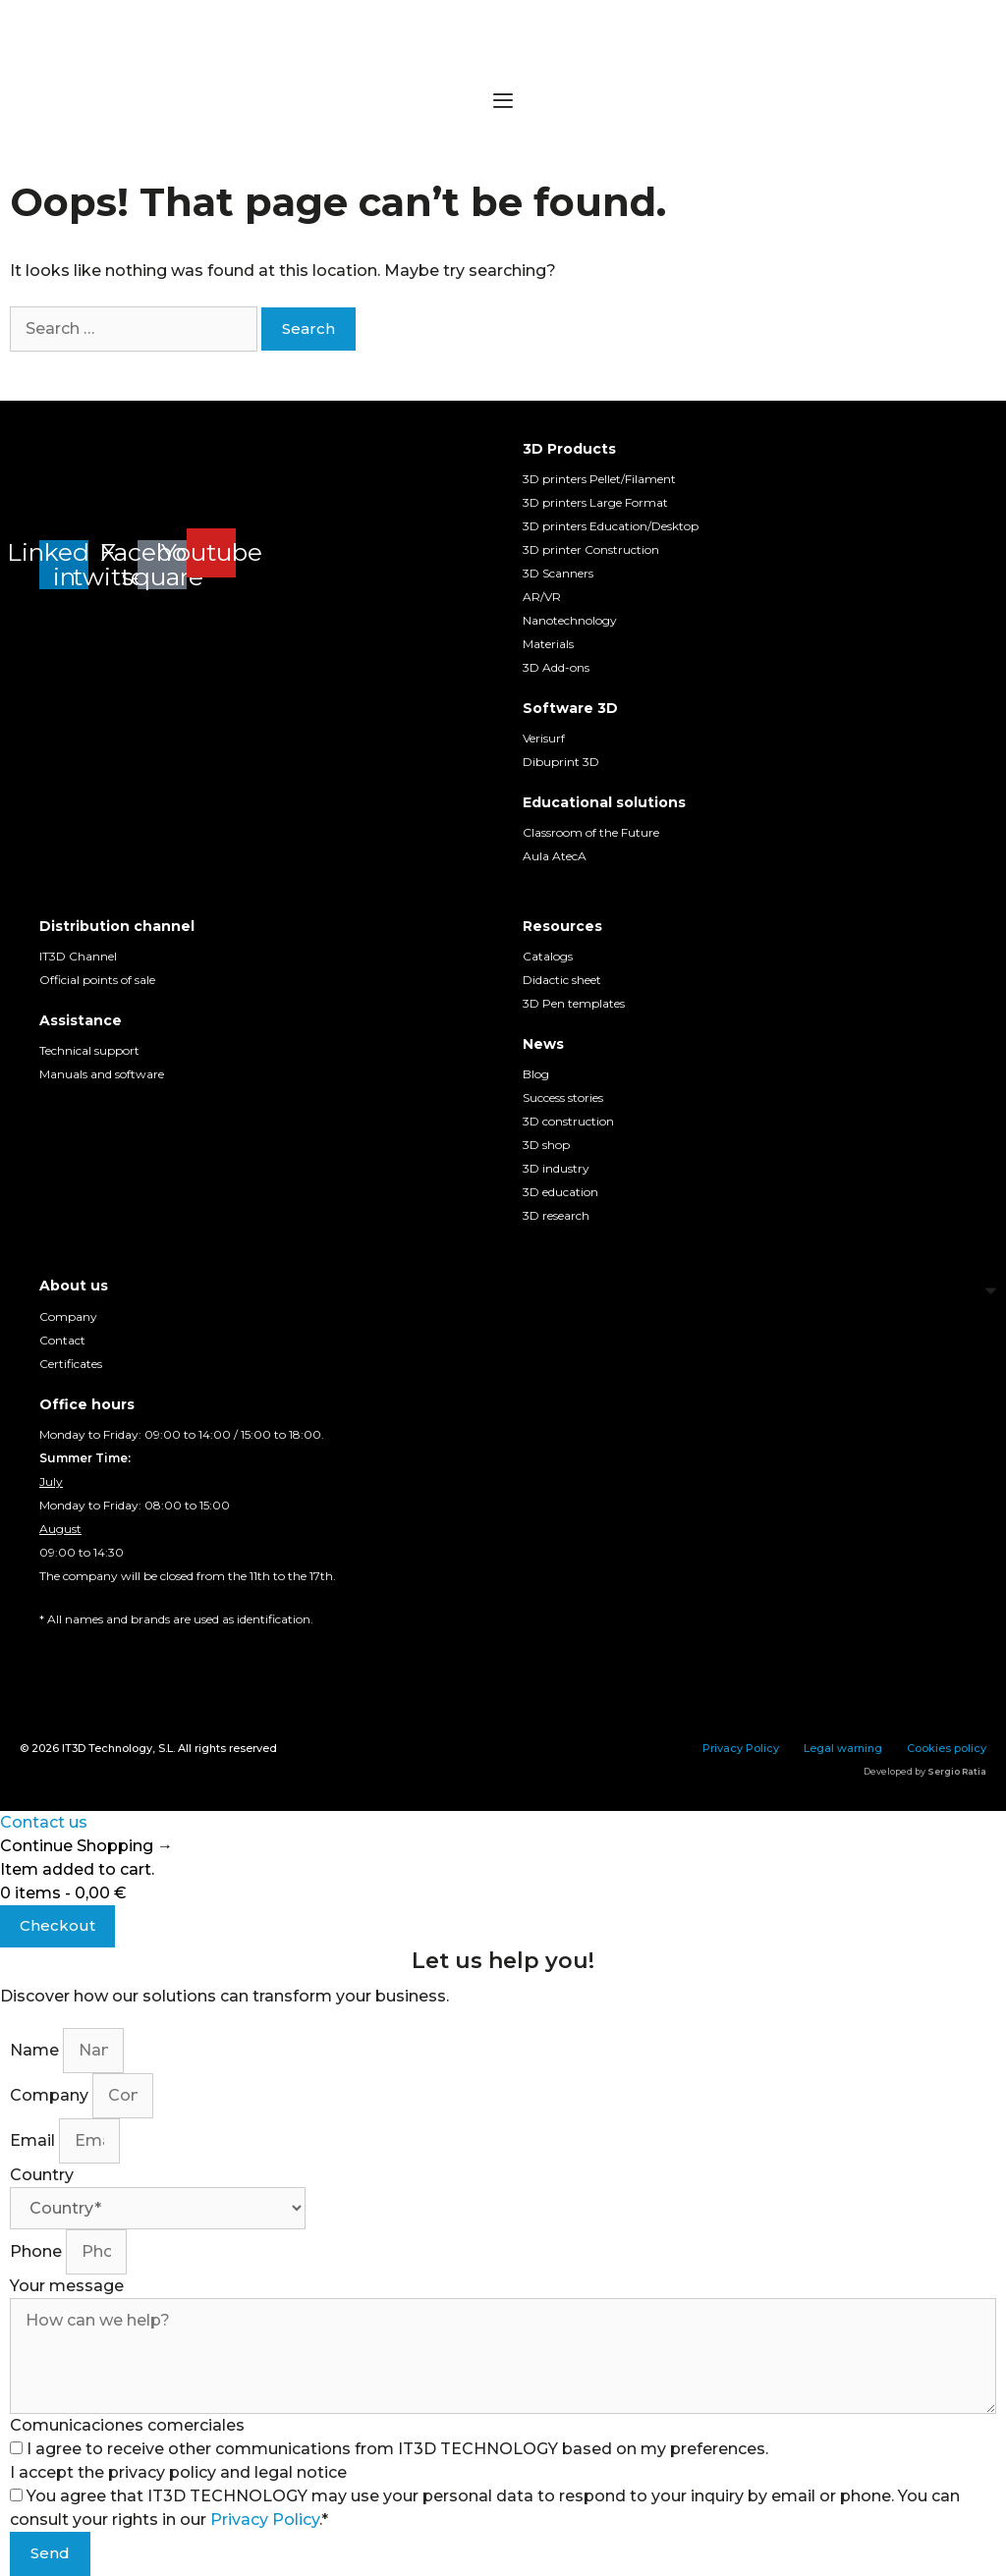 This screenshot has height=2576, width=1006. I want to click on 3D research, so click(556, 1215).